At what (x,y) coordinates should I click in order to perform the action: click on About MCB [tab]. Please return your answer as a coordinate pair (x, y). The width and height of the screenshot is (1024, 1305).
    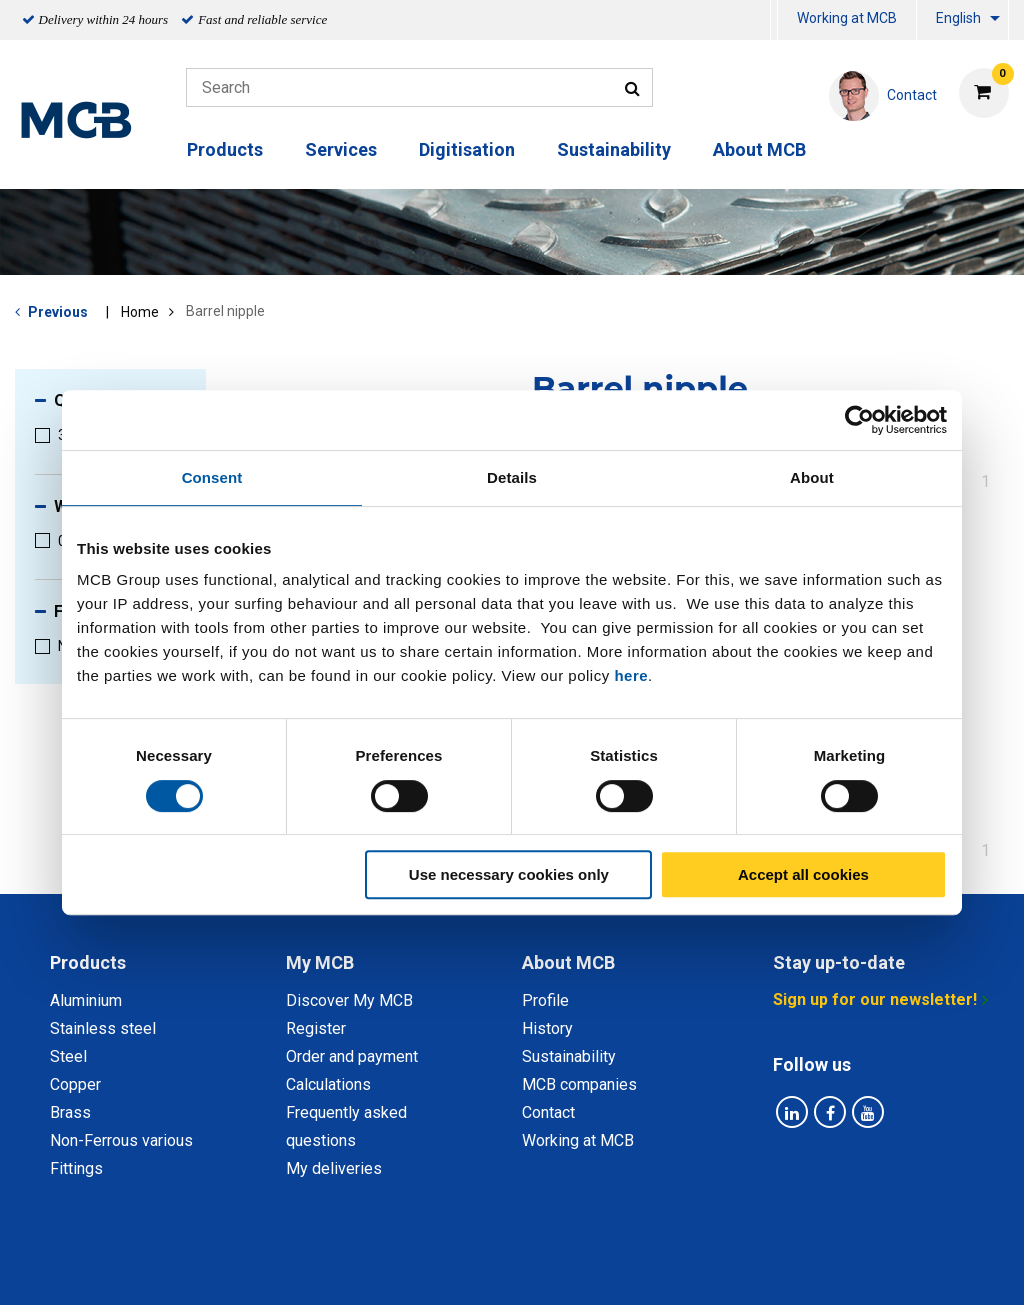
    Looking at the image, I should click on (568, 962).